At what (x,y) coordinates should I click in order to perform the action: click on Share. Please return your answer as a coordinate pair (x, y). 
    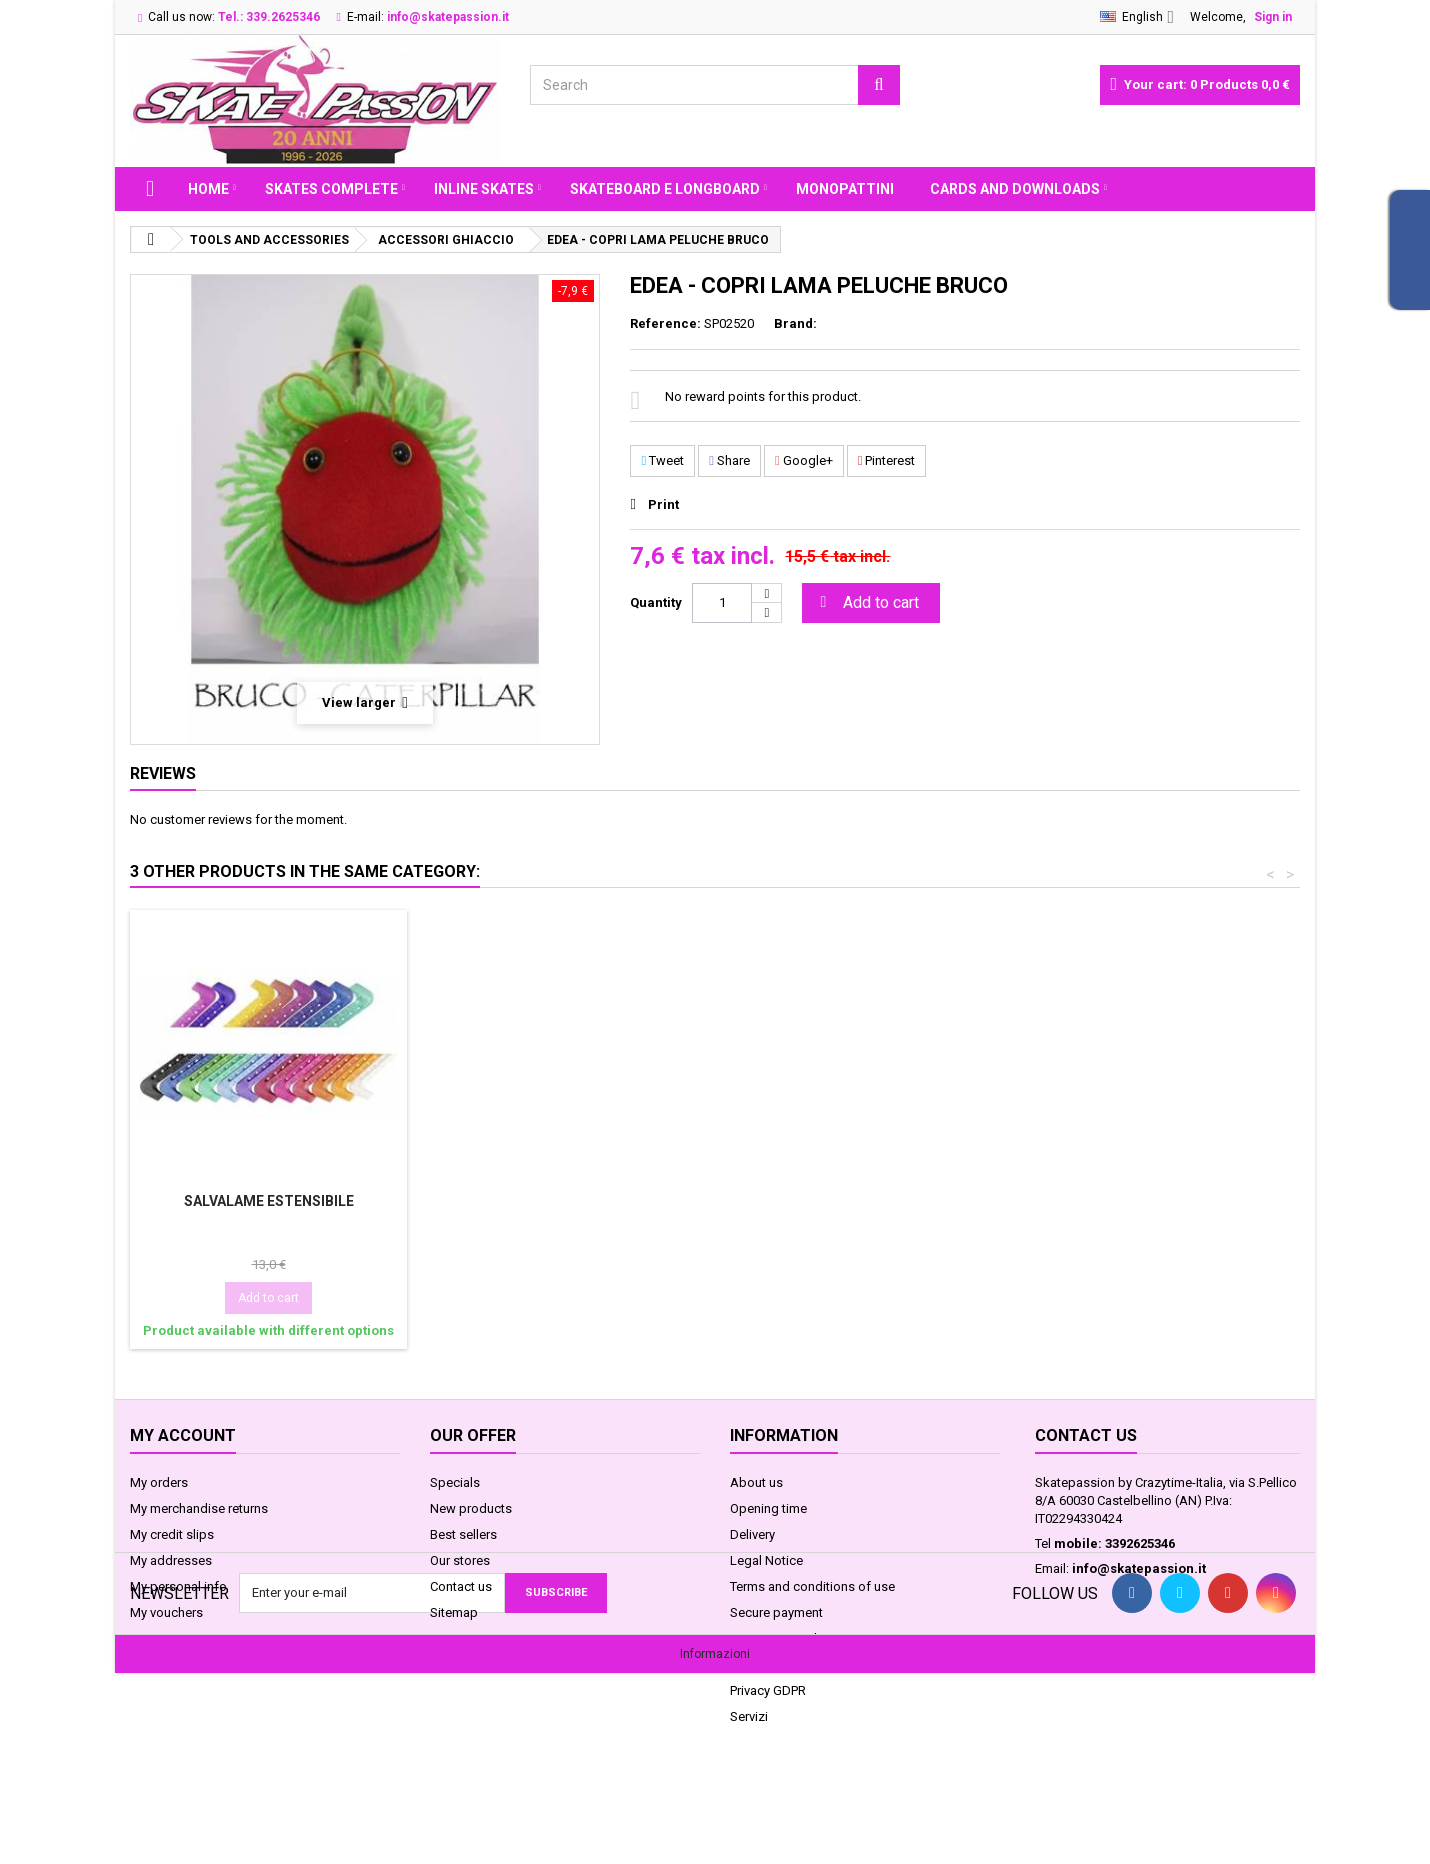
    Looking at the image, I should click on (729, 460).